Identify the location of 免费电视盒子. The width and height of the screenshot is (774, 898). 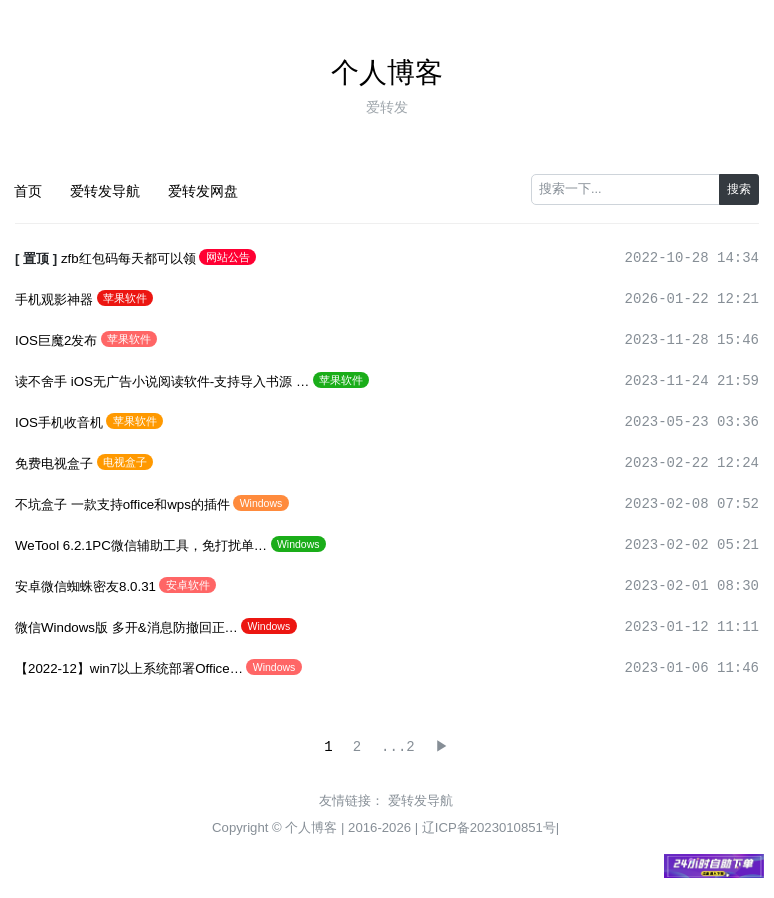
(54, 463).